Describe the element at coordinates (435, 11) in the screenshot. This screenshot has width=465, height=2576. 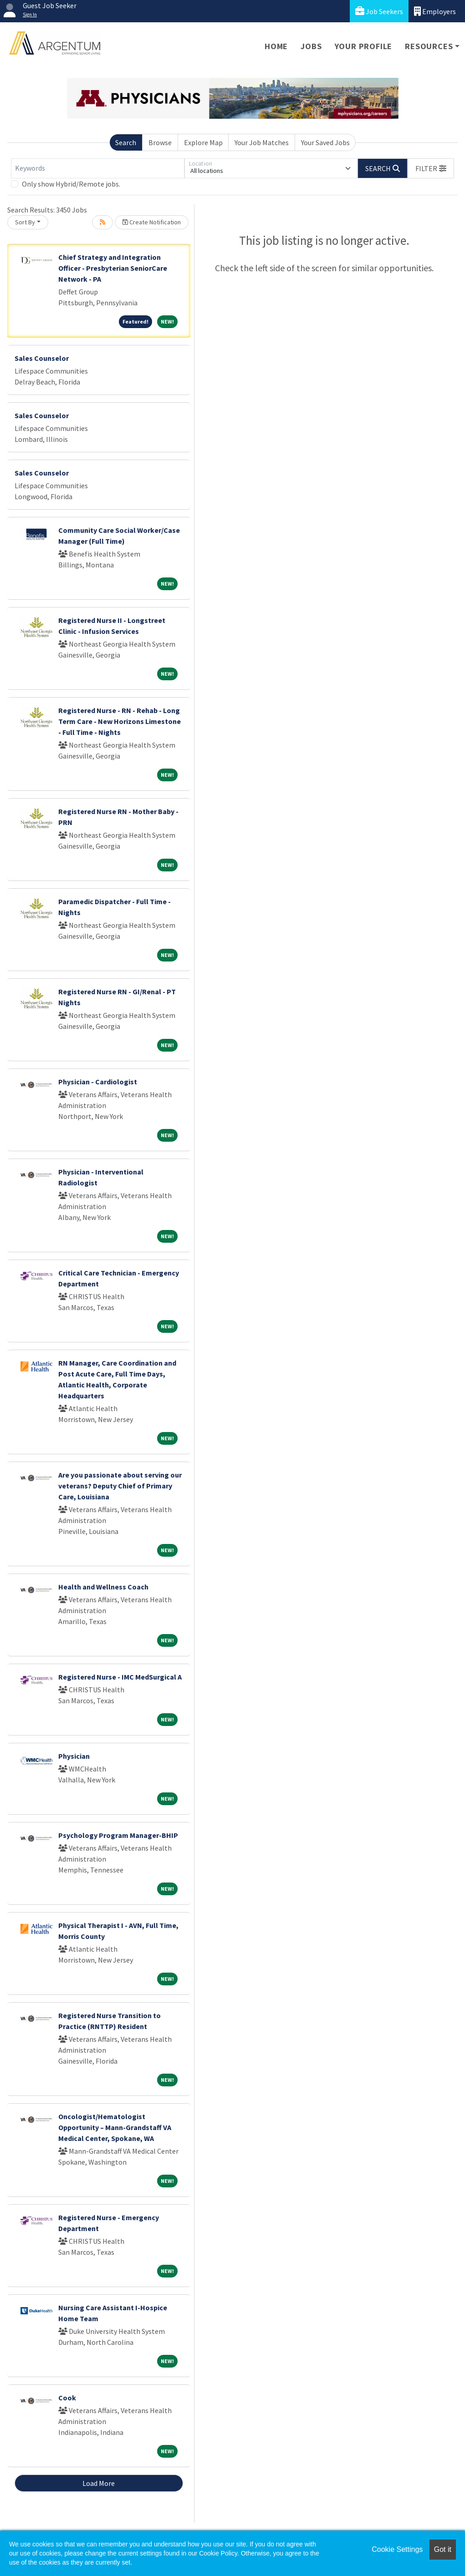
I see `Employers` at that location.